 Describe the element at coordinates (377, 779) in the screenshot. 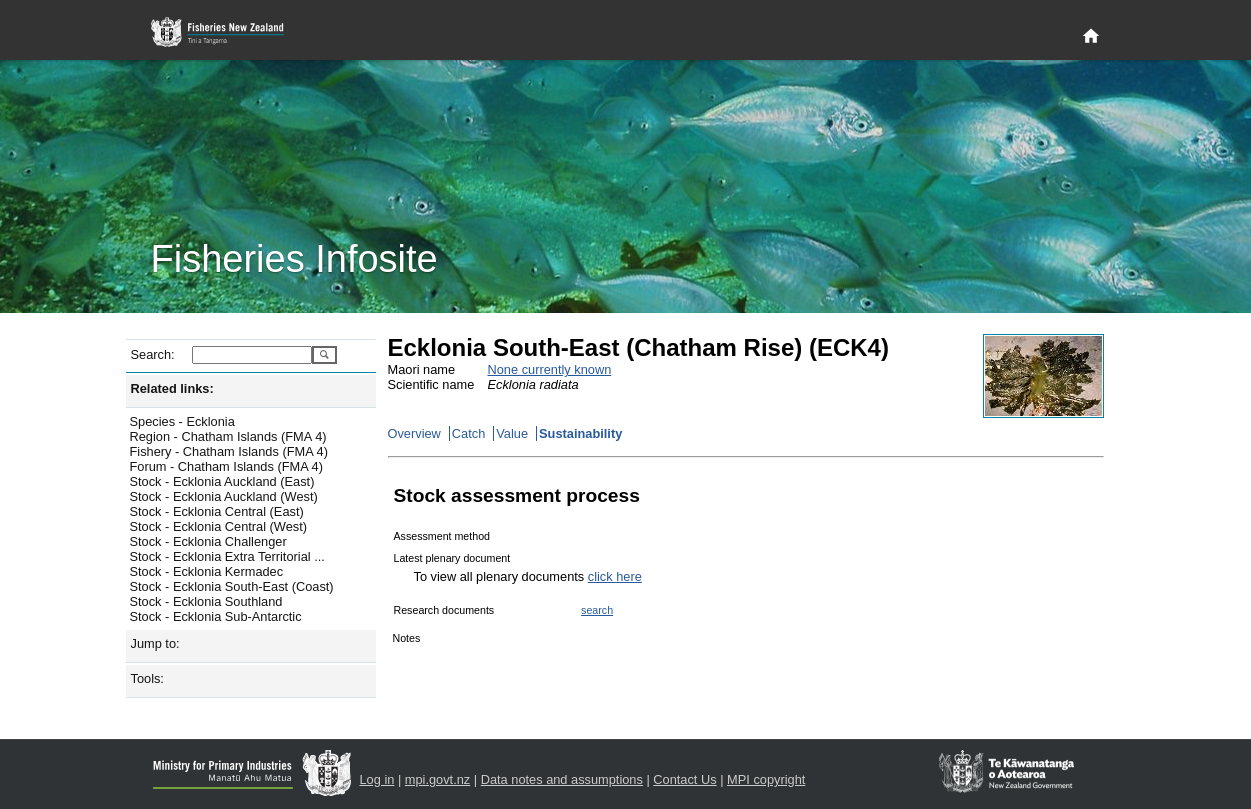

I see `Log in` at that location.